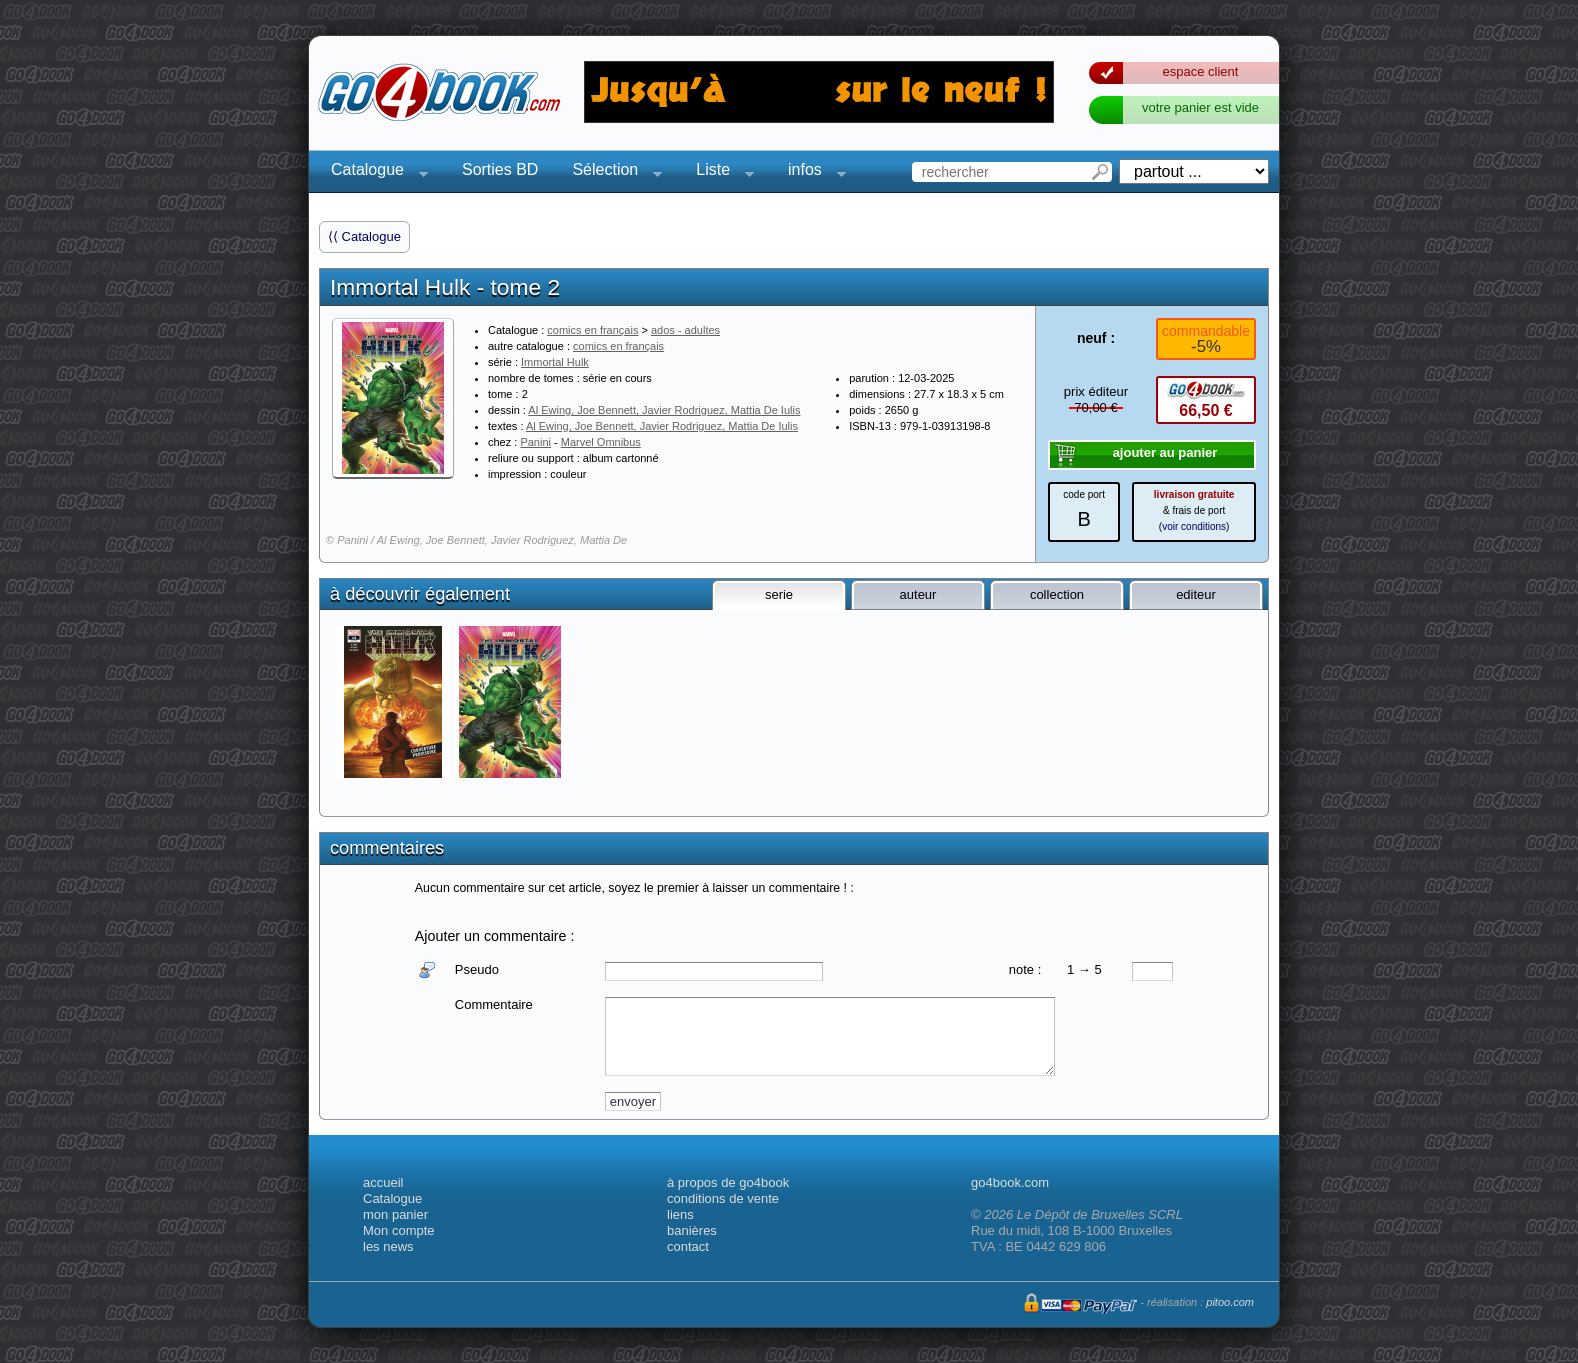  I want to click on Catalogue, so click(373, 172).